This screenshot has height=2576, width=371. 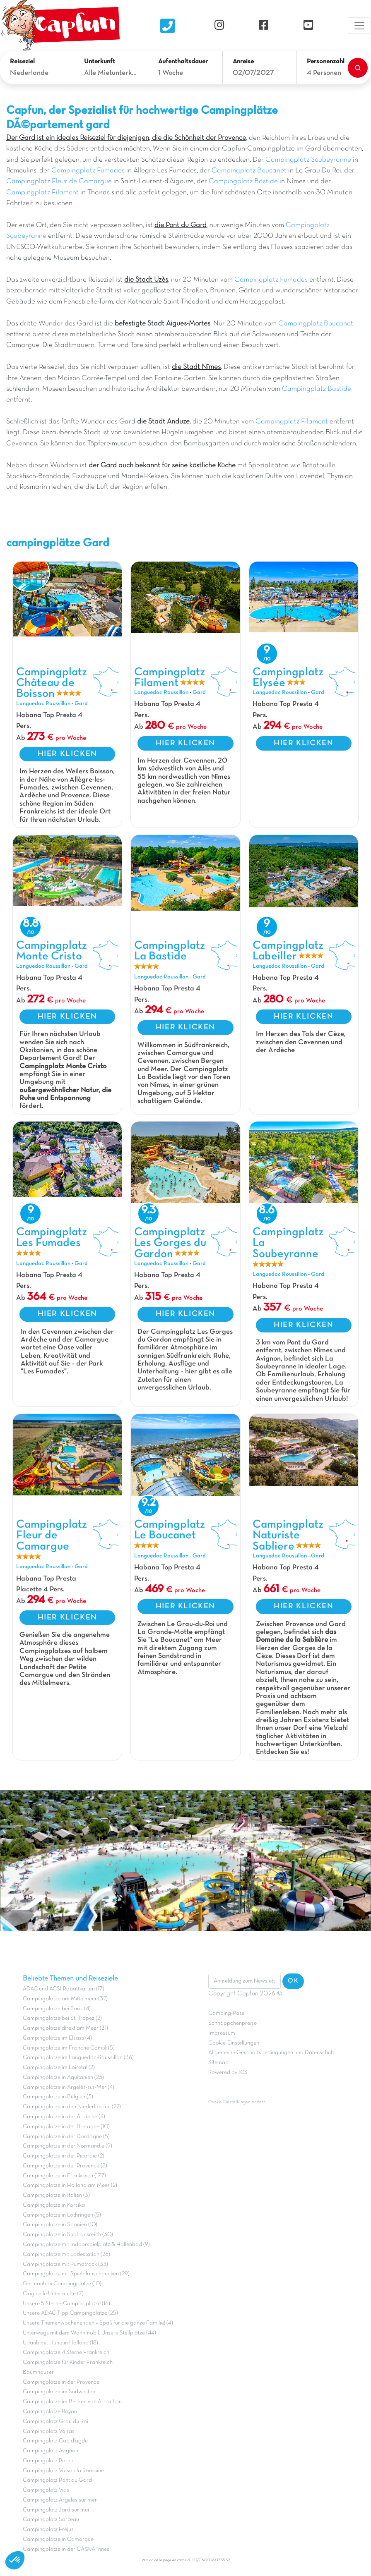 What do you see at coordinates (63, 1989) in the screenshot?
I see `ADAC und ACSI Rabattkarten (17)` at bounding box center [63, 1989].